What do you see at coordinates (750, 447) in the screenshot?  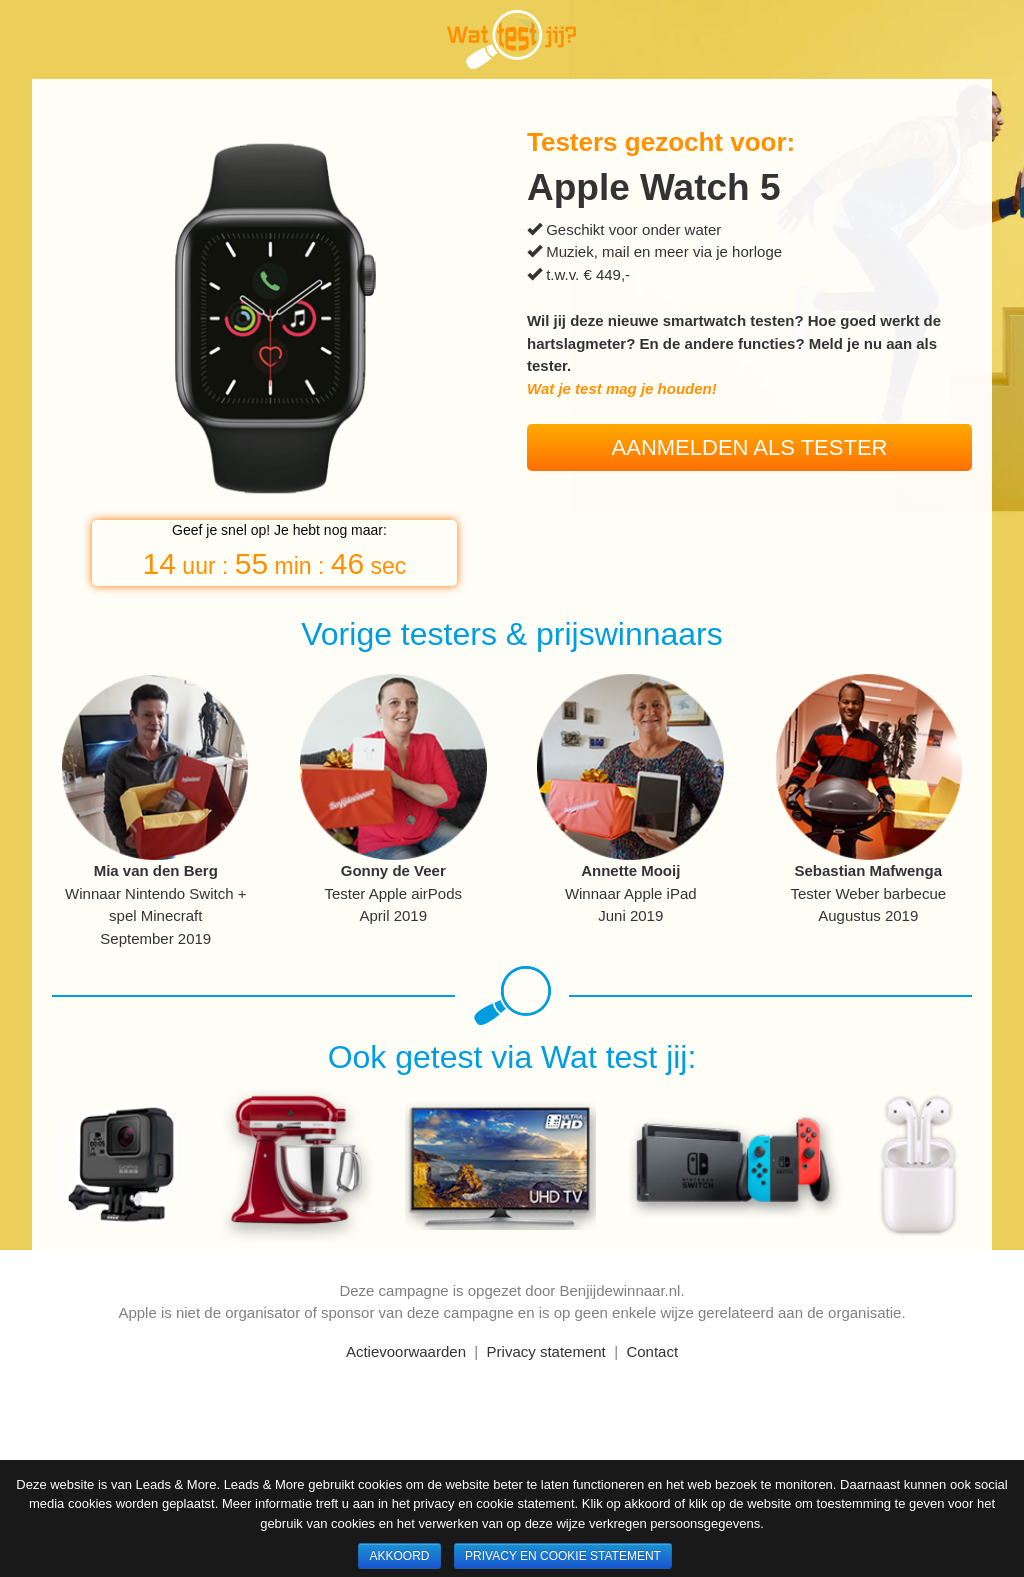 I see `Aanmelden als tester` at bounding box center [750, 447].